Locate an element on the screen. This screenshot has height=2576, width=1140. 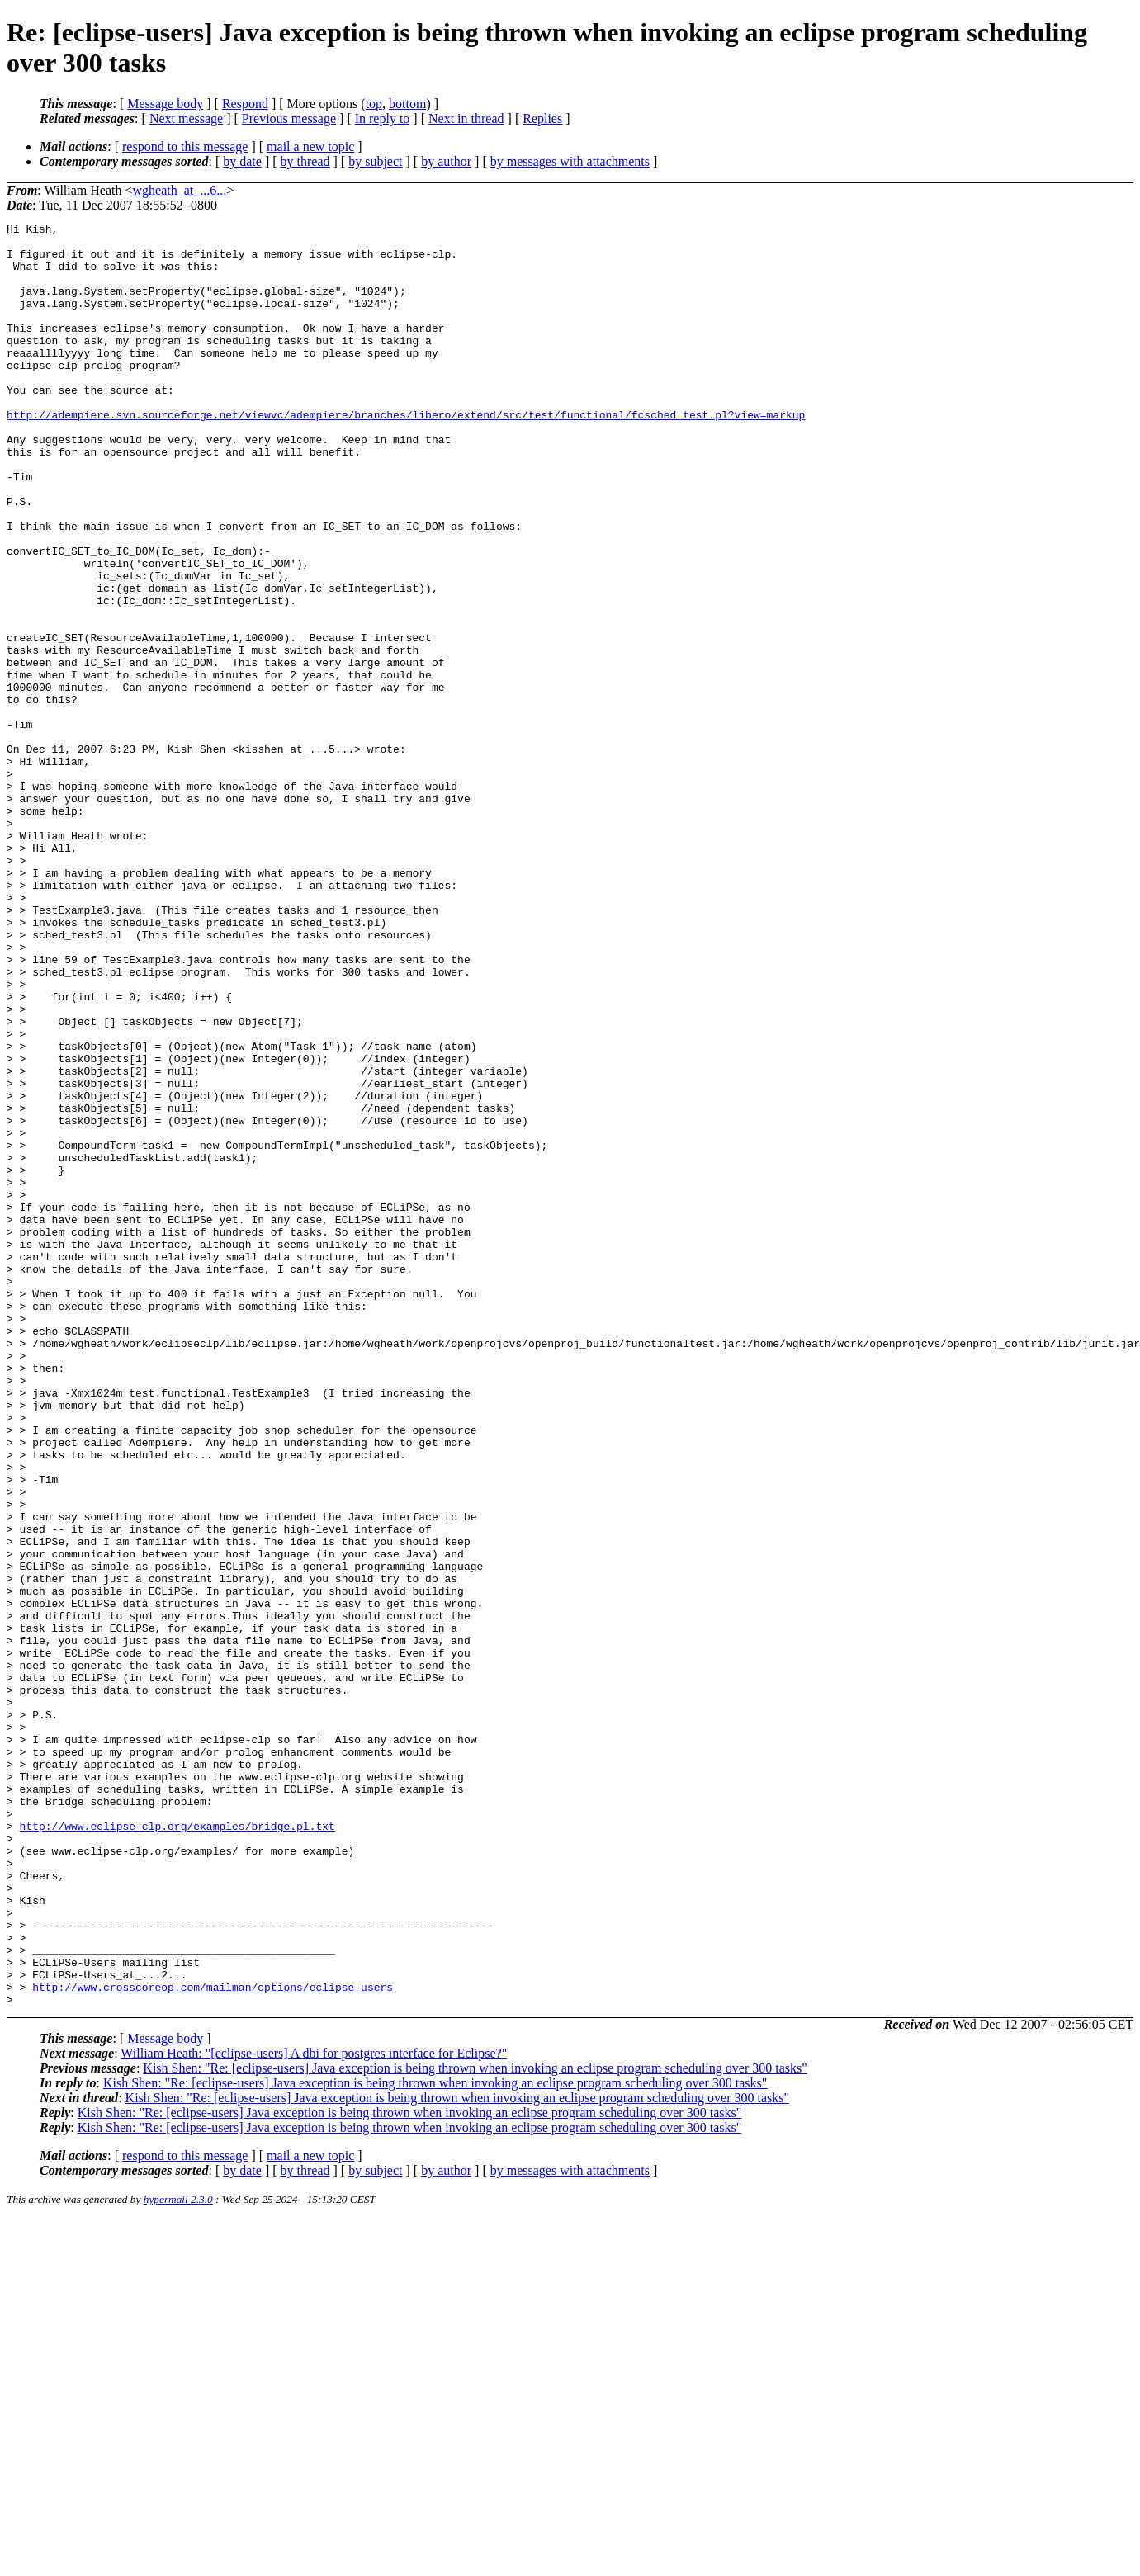
respond to this message is located at coordinates (185, 146).